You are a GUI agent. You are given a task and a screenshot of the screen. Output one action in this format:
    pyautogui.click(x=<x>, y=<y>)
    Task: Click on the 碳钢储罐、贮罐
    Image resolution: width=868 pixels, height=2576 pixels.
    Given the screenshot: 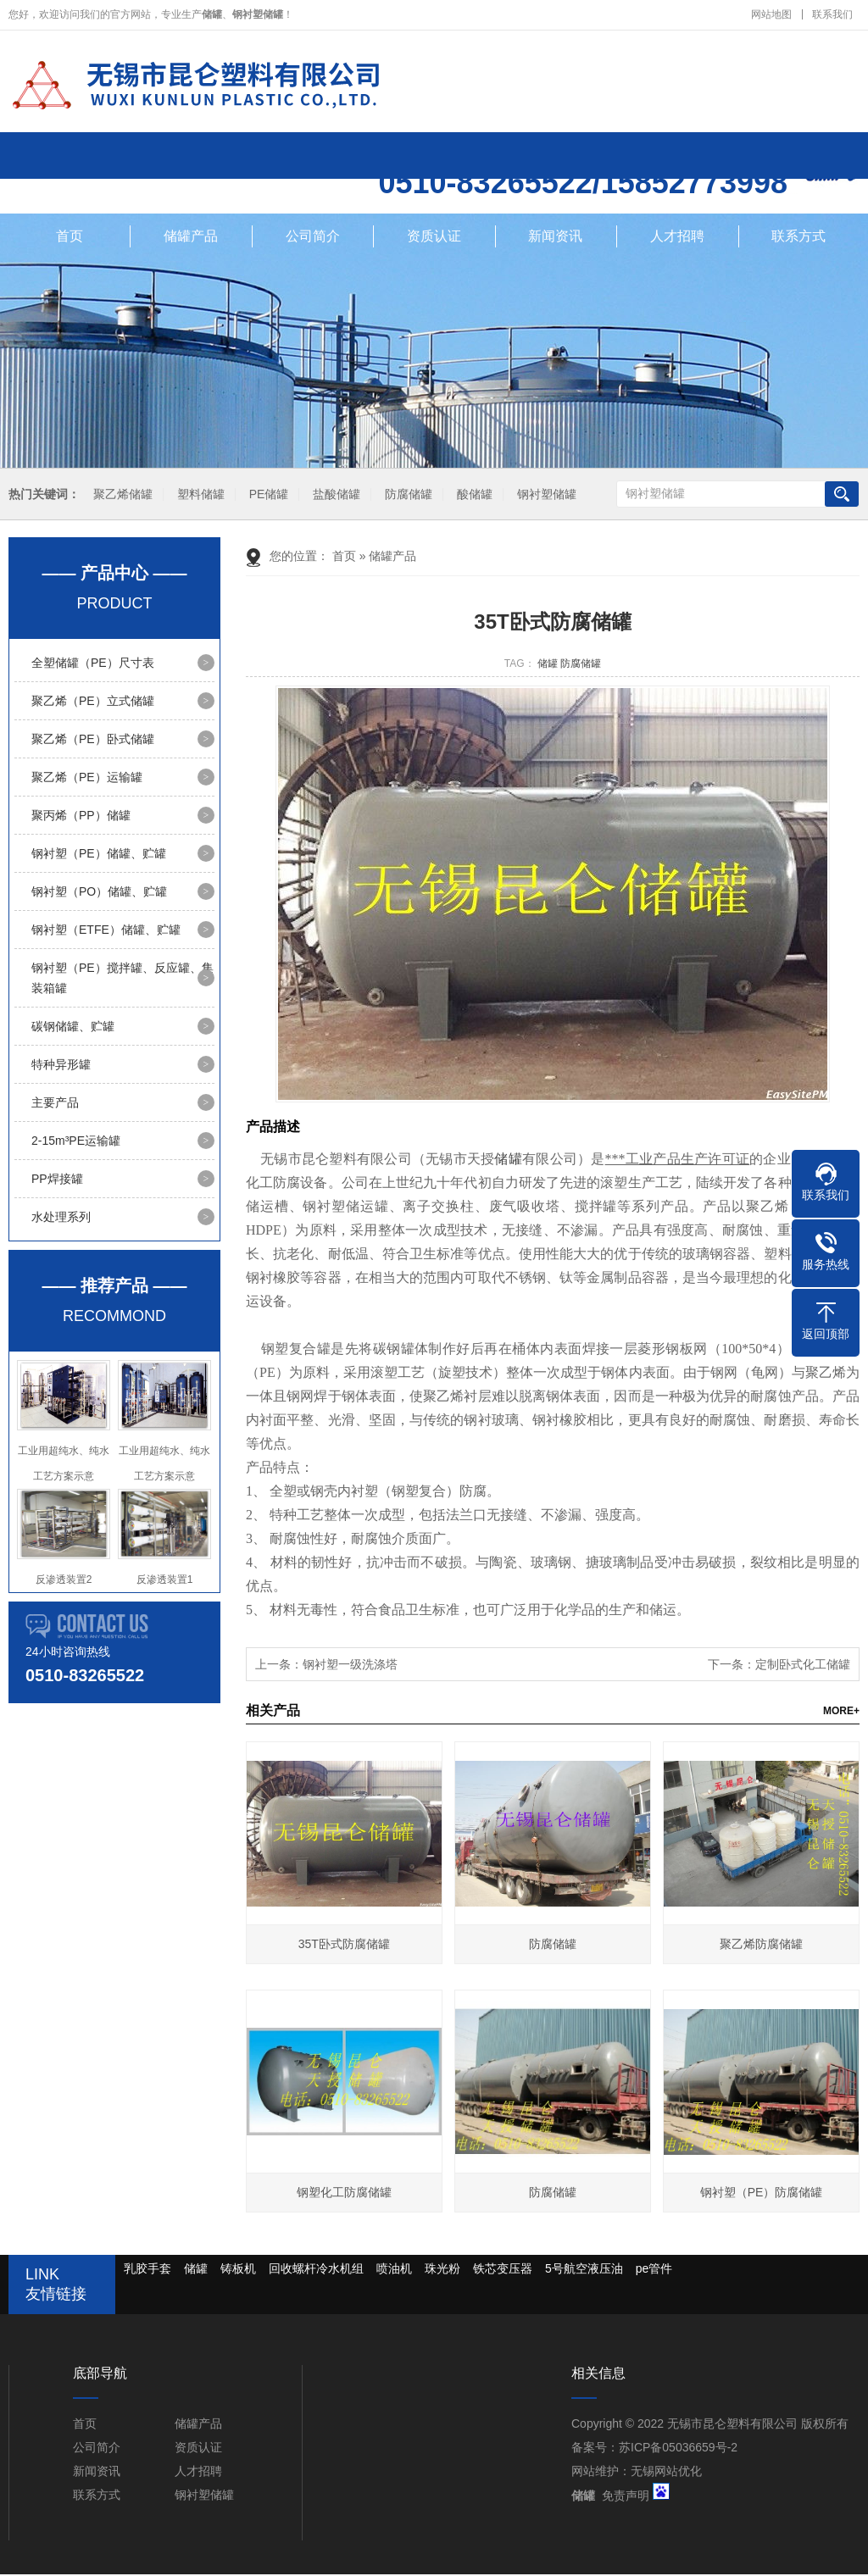 What is the action you would take?
    pyautogui.click(x=72, y=1028)
    